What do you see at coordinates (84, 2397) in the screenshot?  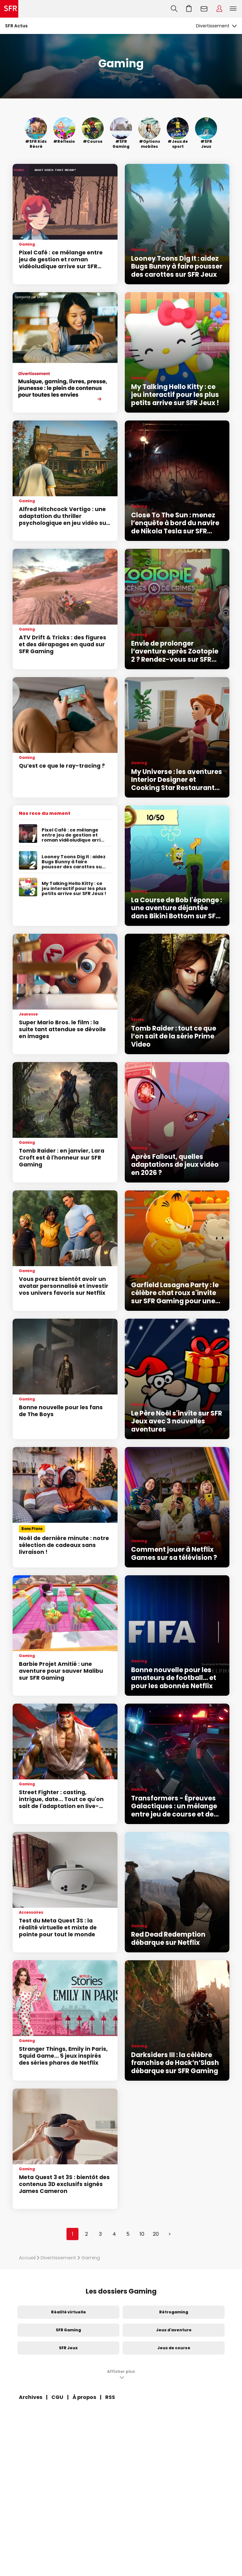 I see `À propos` at bounding box center [84, 2397].